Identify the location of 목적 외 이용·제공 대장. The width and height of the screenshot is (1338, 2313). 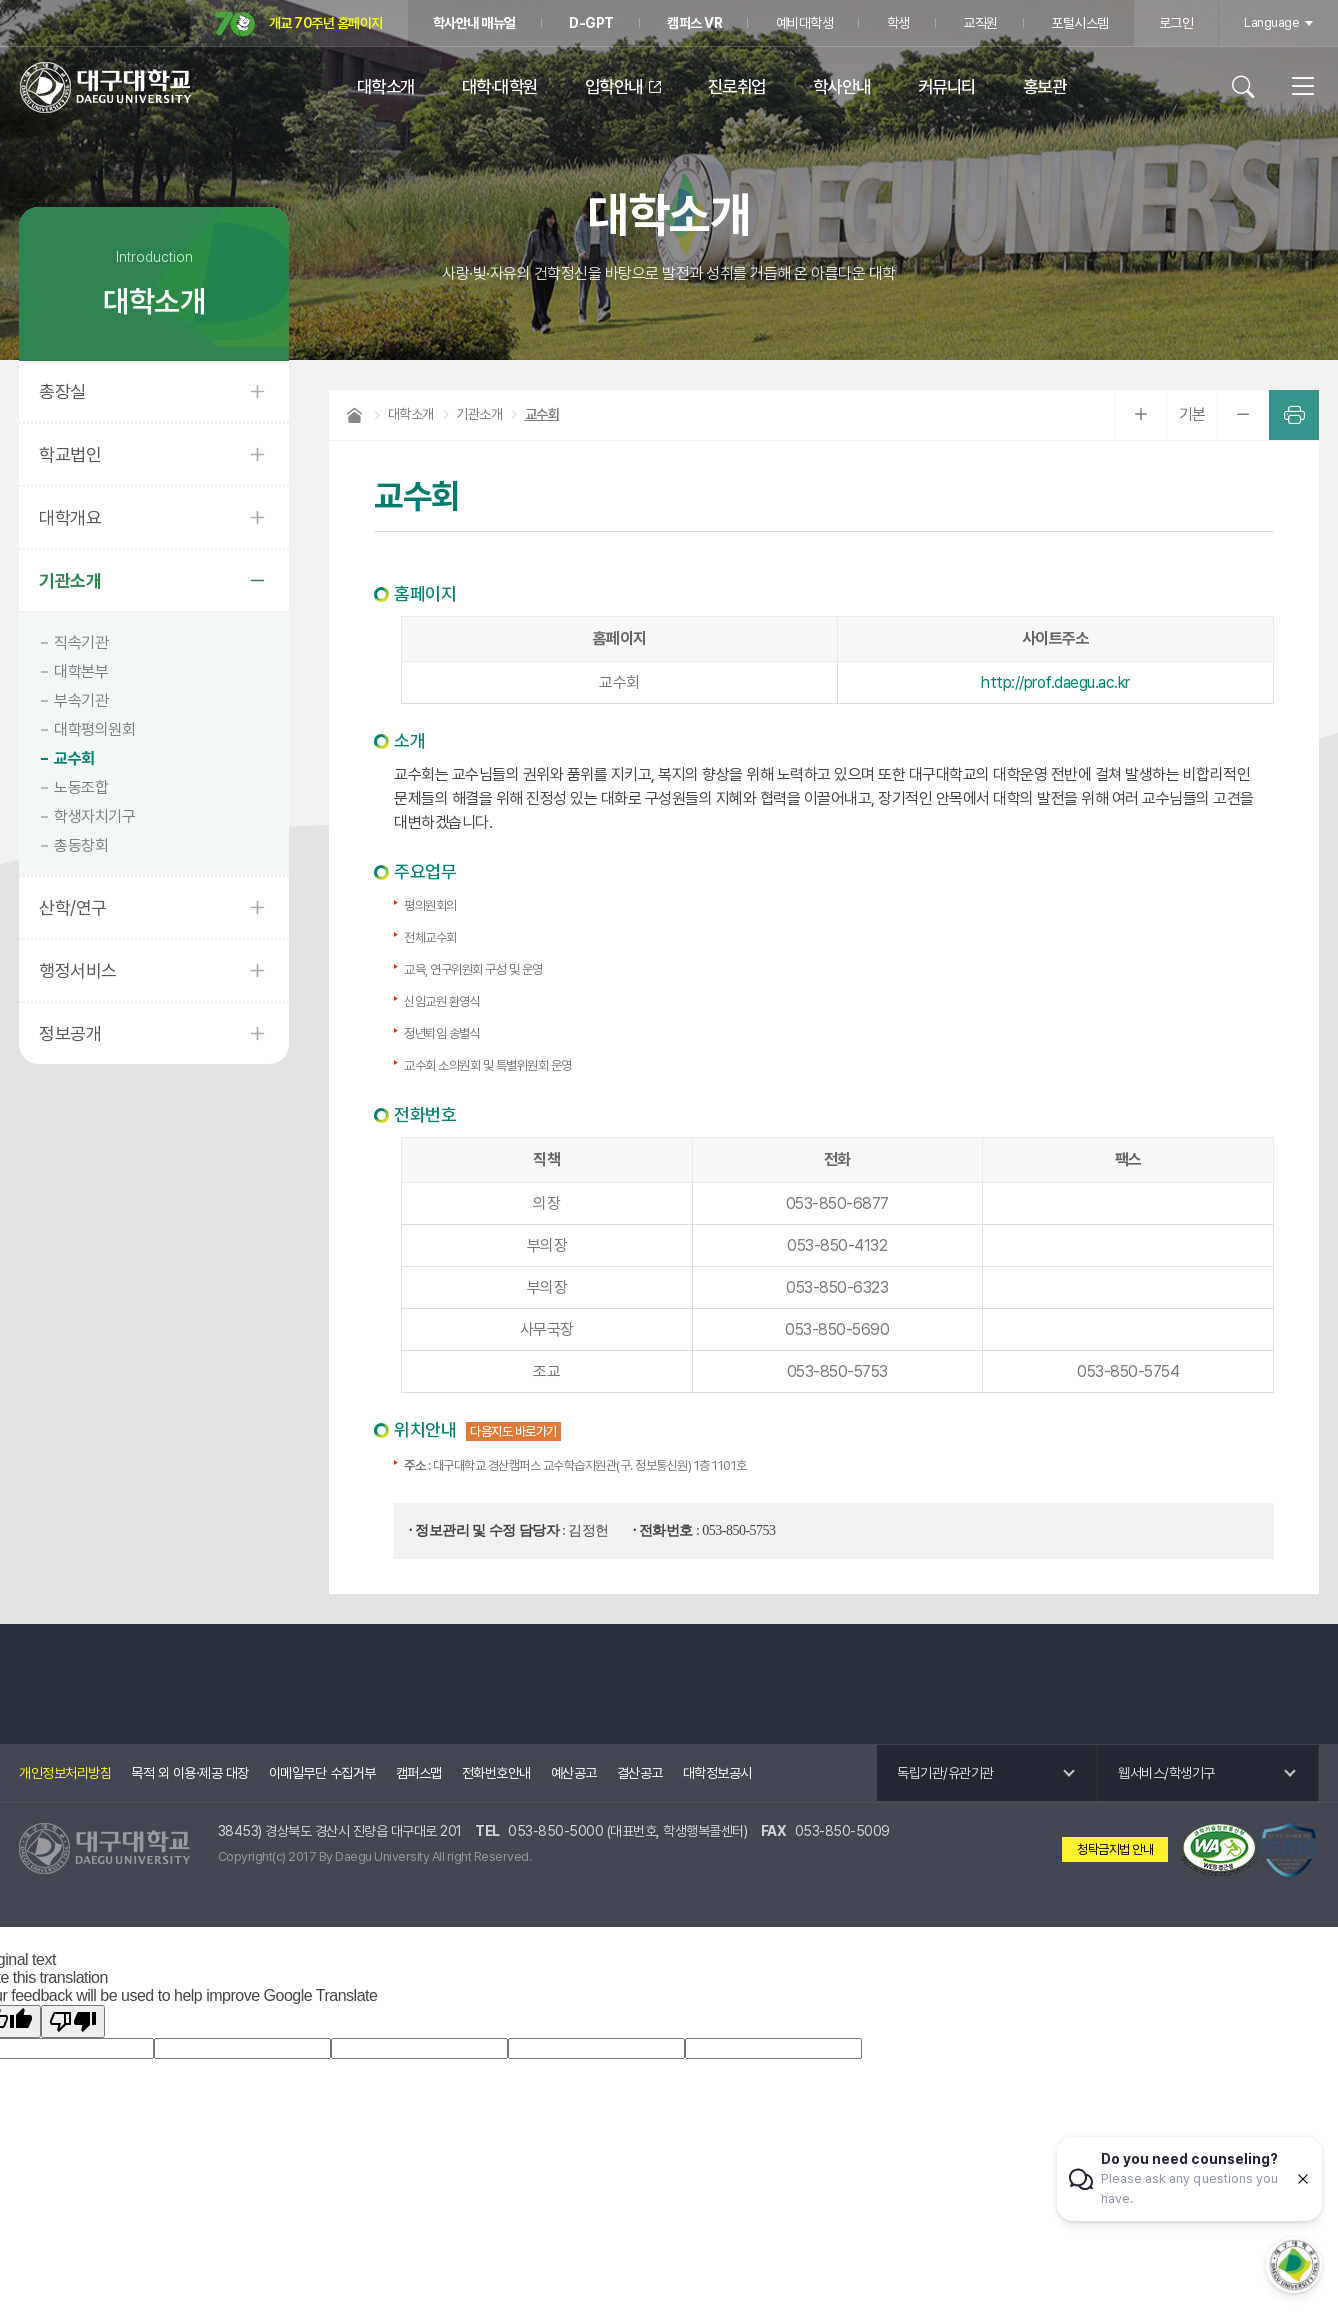
(190, 1773).